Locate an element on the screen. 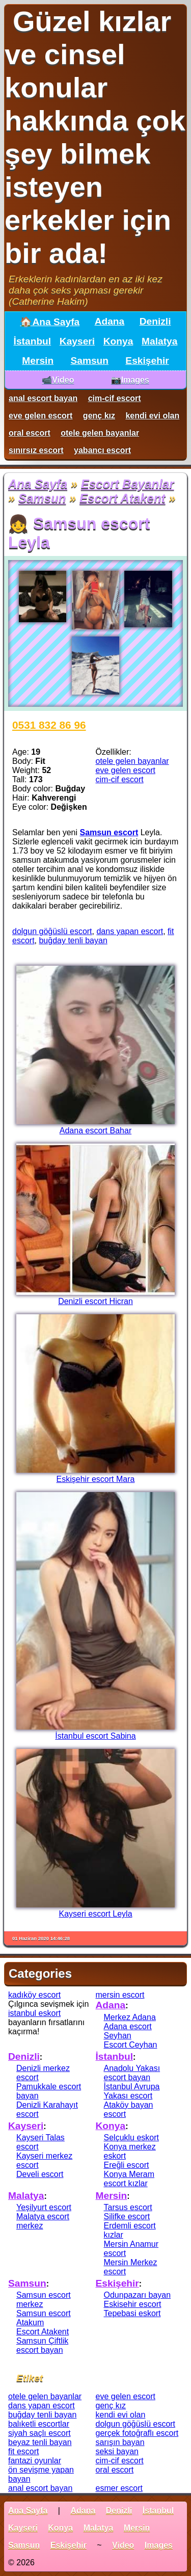 This screenshot has width=191, height=2576. İstanbul is located at coordinates (32, 341).